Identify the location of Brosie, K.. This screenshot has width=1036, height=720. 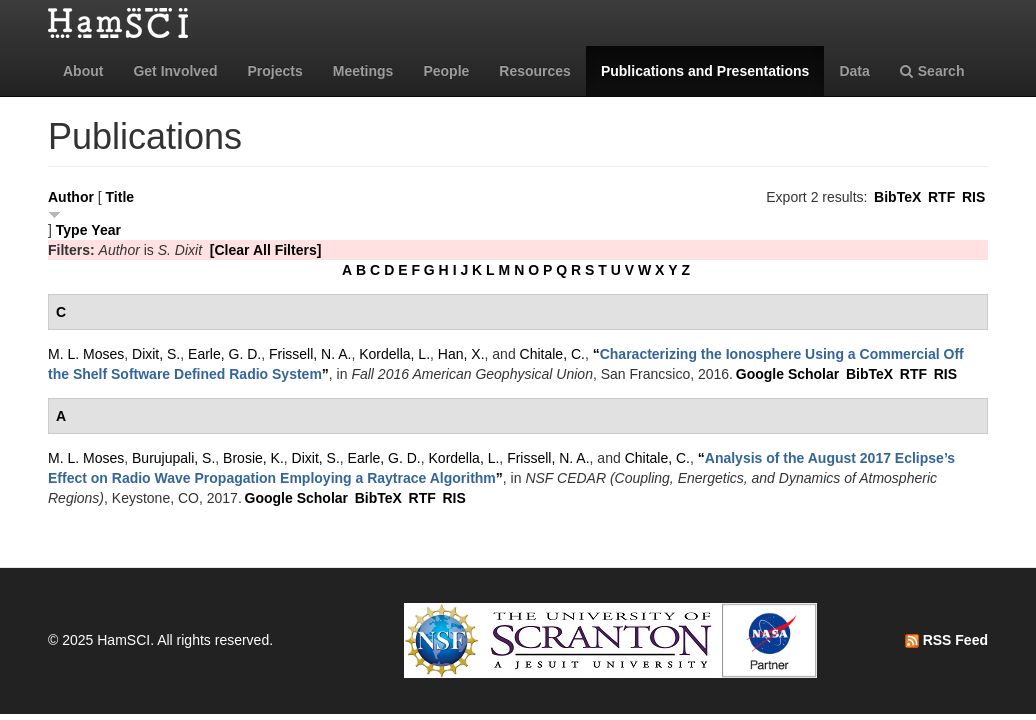
(253, 458).